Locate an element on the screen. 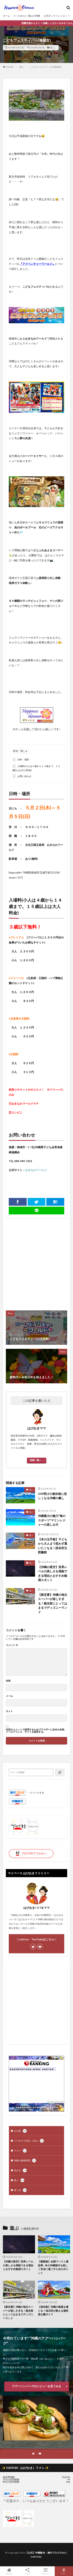 Image resolution: width=73 pixels, height=2576 pixels. GW明けの連休後に恋しくなる沖縄の癒し is located at coordinates (52, 1496).